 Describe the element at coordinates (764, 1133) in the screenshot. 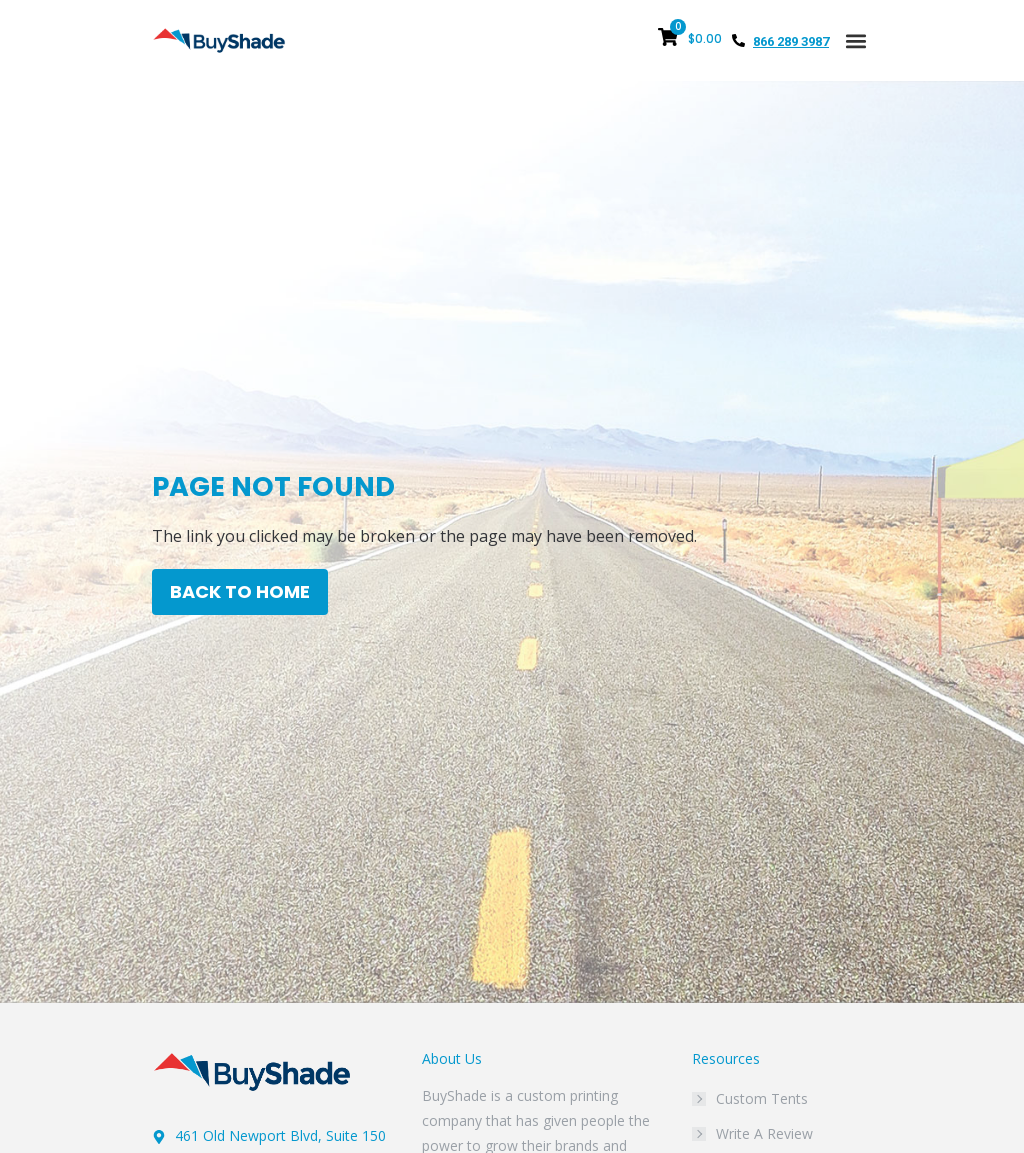

I see `Write A Review` at that location.